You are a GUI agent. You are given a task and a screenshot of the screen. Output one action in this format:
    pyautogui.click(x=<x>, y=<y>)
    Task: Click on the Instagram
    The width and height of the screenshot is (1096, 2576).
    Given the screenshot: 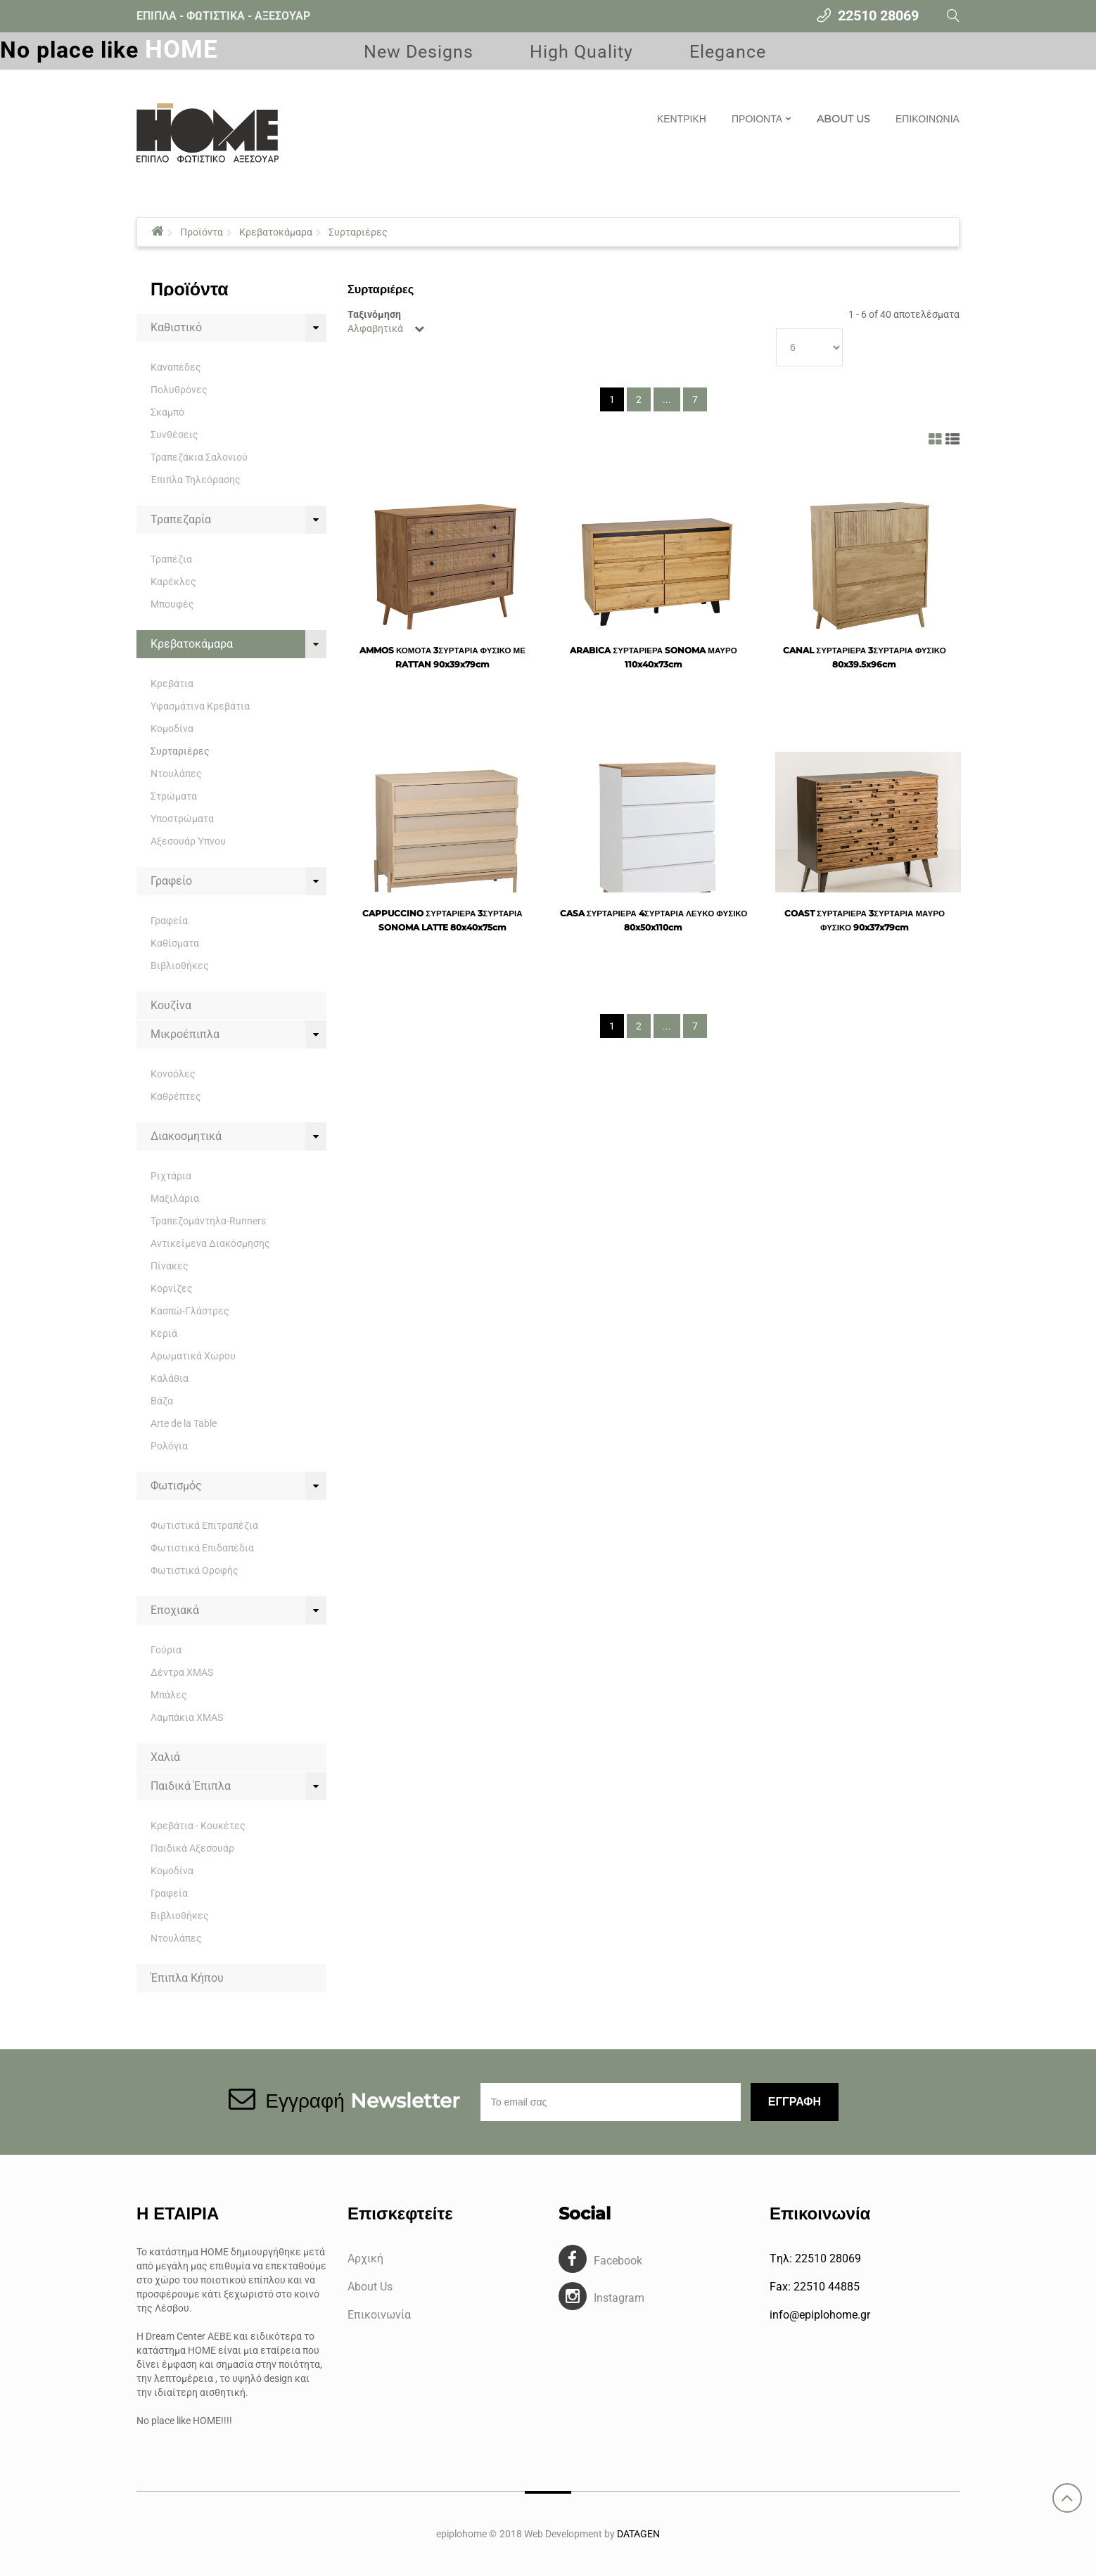 What is the action you would take?
    pyautogui.click(x=619, y=2298)
    